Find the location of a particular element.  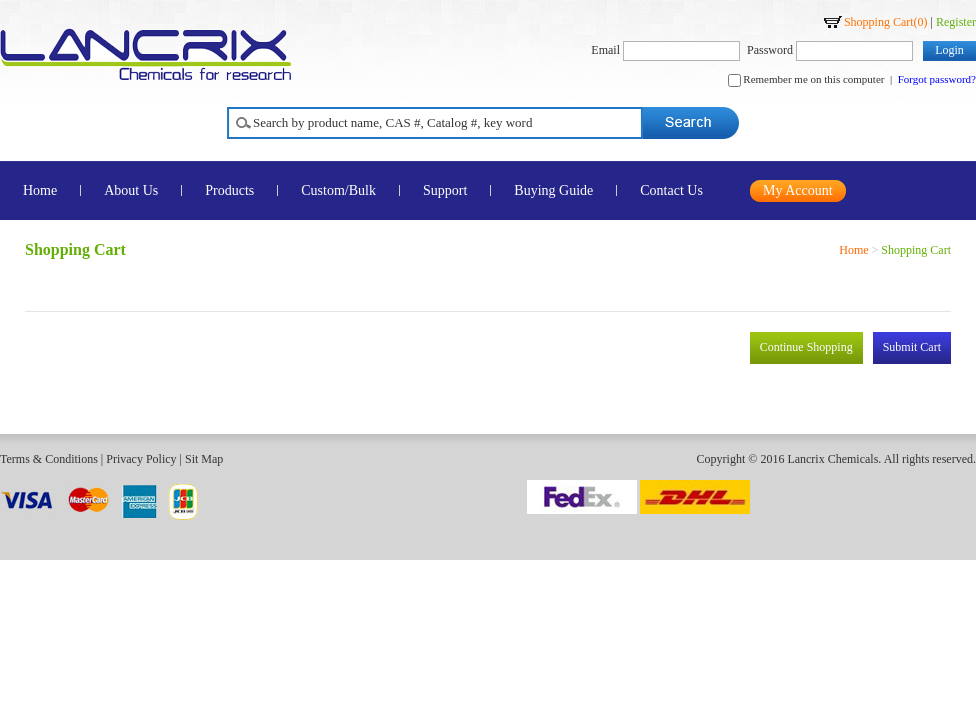

Custom/Bulk is located at coordinates (338, 190).